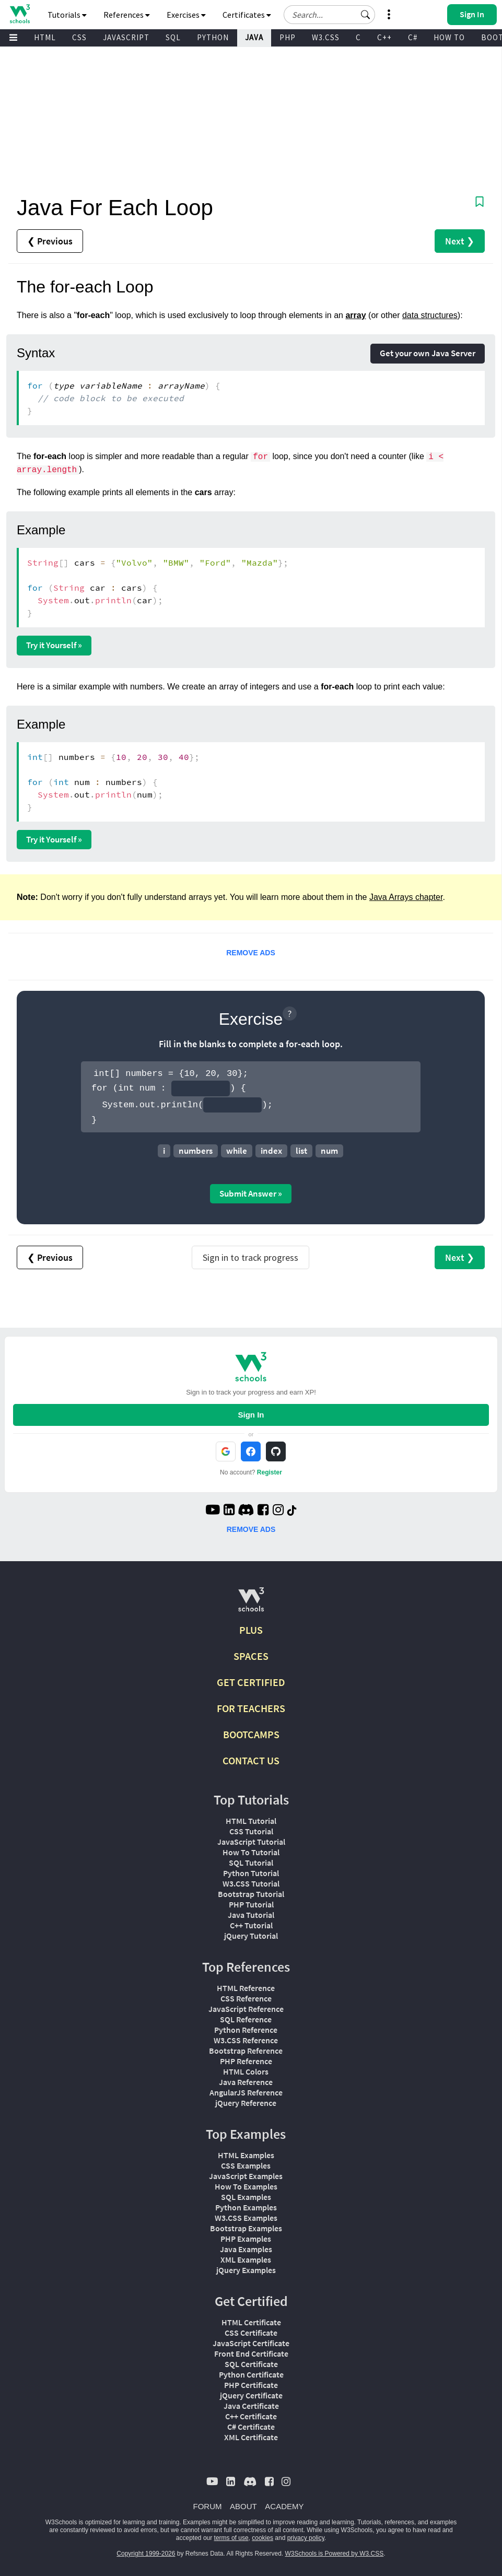 The image size is (502, 2576). I want to click on Bootstrap Examples, so click(246, 2228).